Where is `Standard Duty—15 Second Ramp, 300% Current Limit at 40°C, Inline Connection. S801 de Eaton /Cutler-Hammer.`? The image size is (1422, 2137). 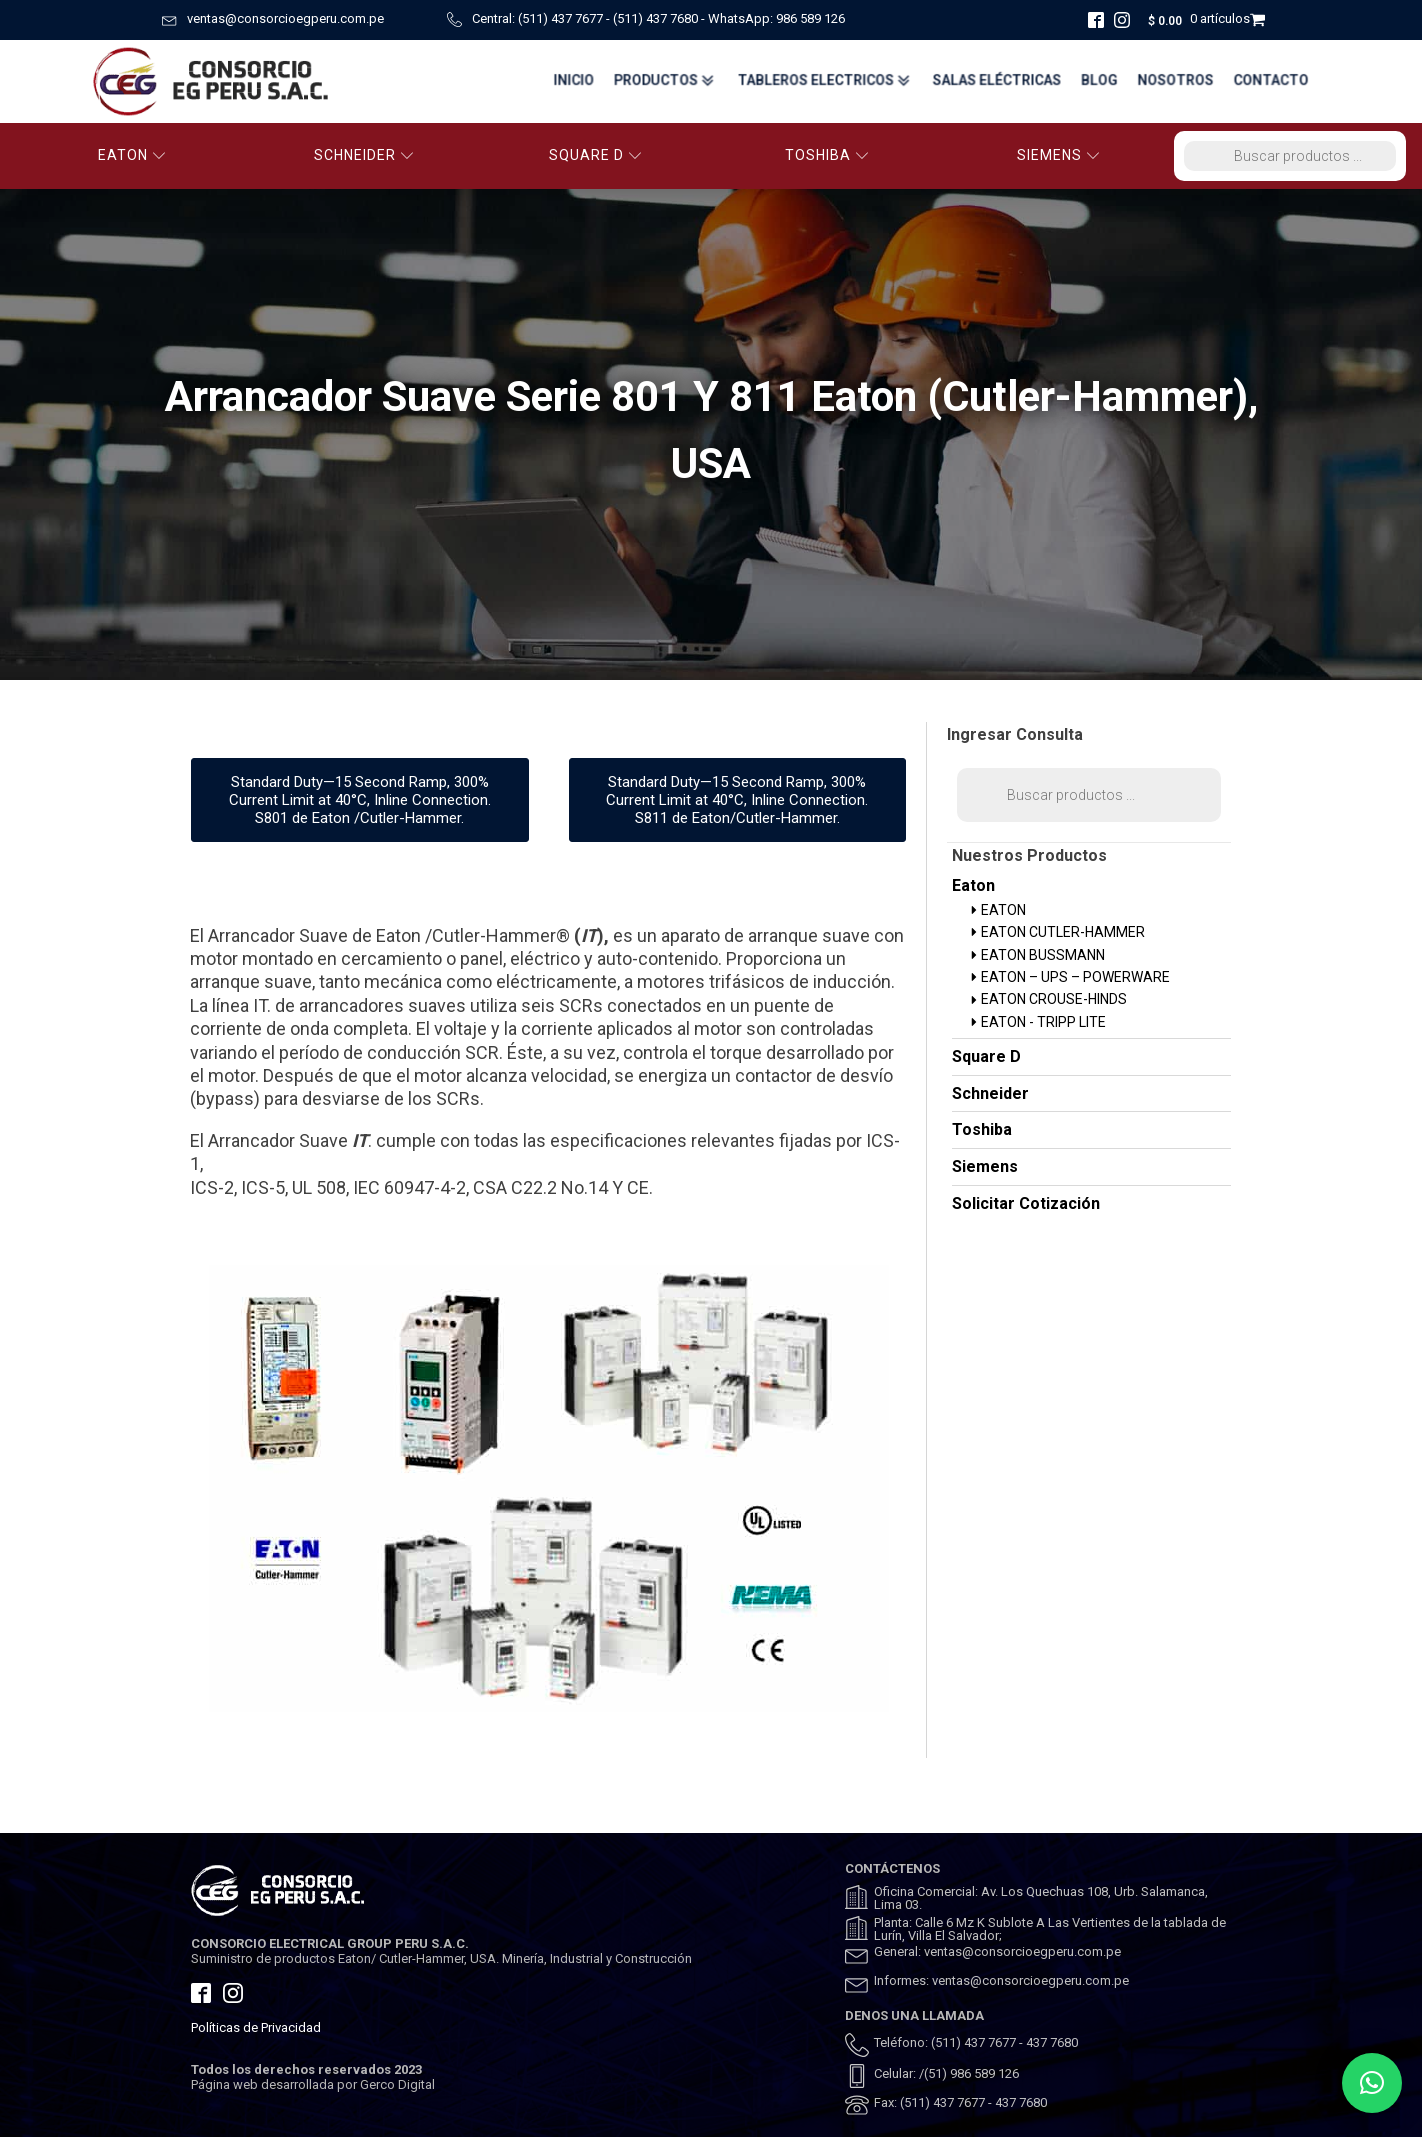 Standard Duty—15 Second Ramp, 300% Current Limit at 40°C, Inline Connection. S801 de Eaton /Cutler-Hammer. is located at coordinates (360, 800).